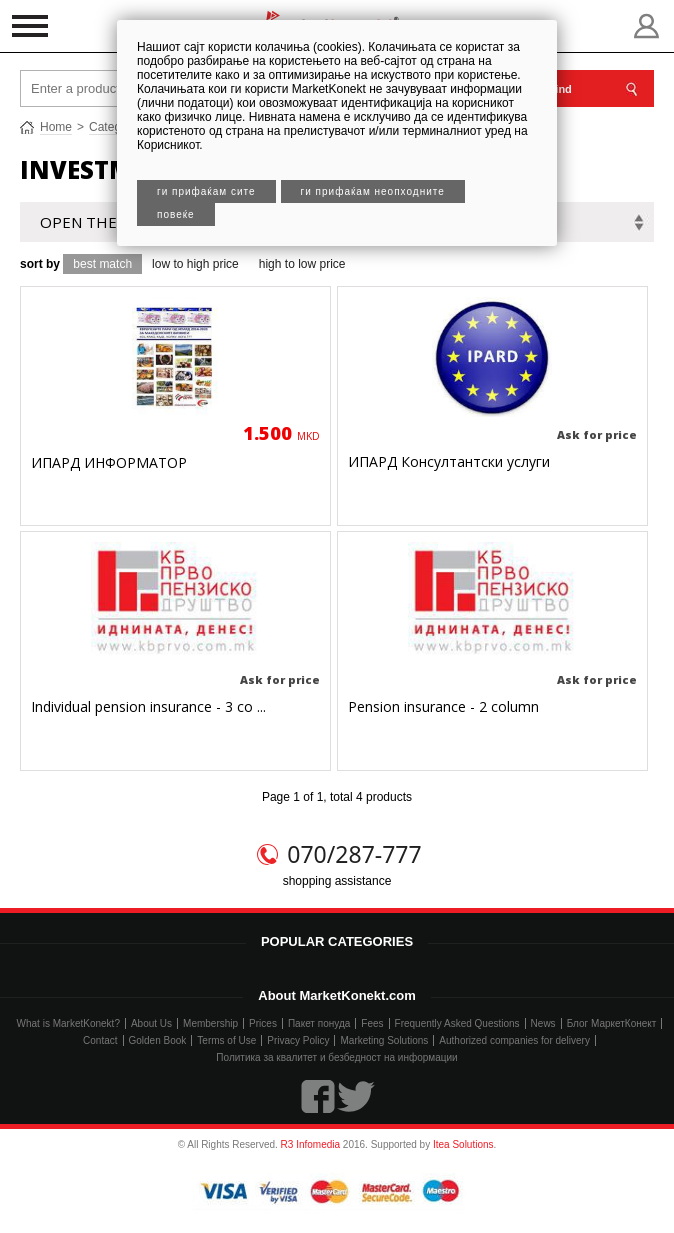 This screenshot has width=674, height=1233. I want to click on Membership, so click(210, 1023).